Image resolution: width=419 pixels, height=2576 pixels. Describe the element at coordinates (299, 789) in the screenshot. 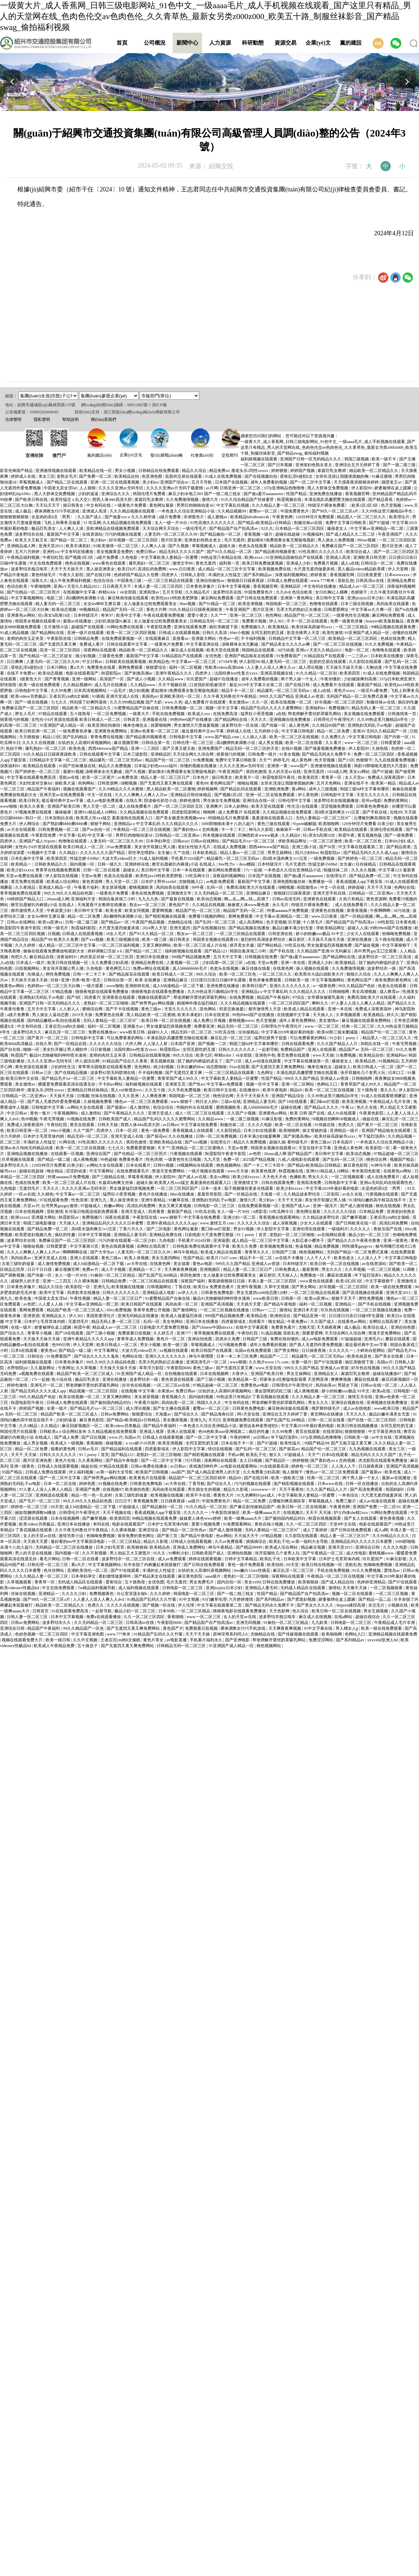

I see `黄a网站` at that location.